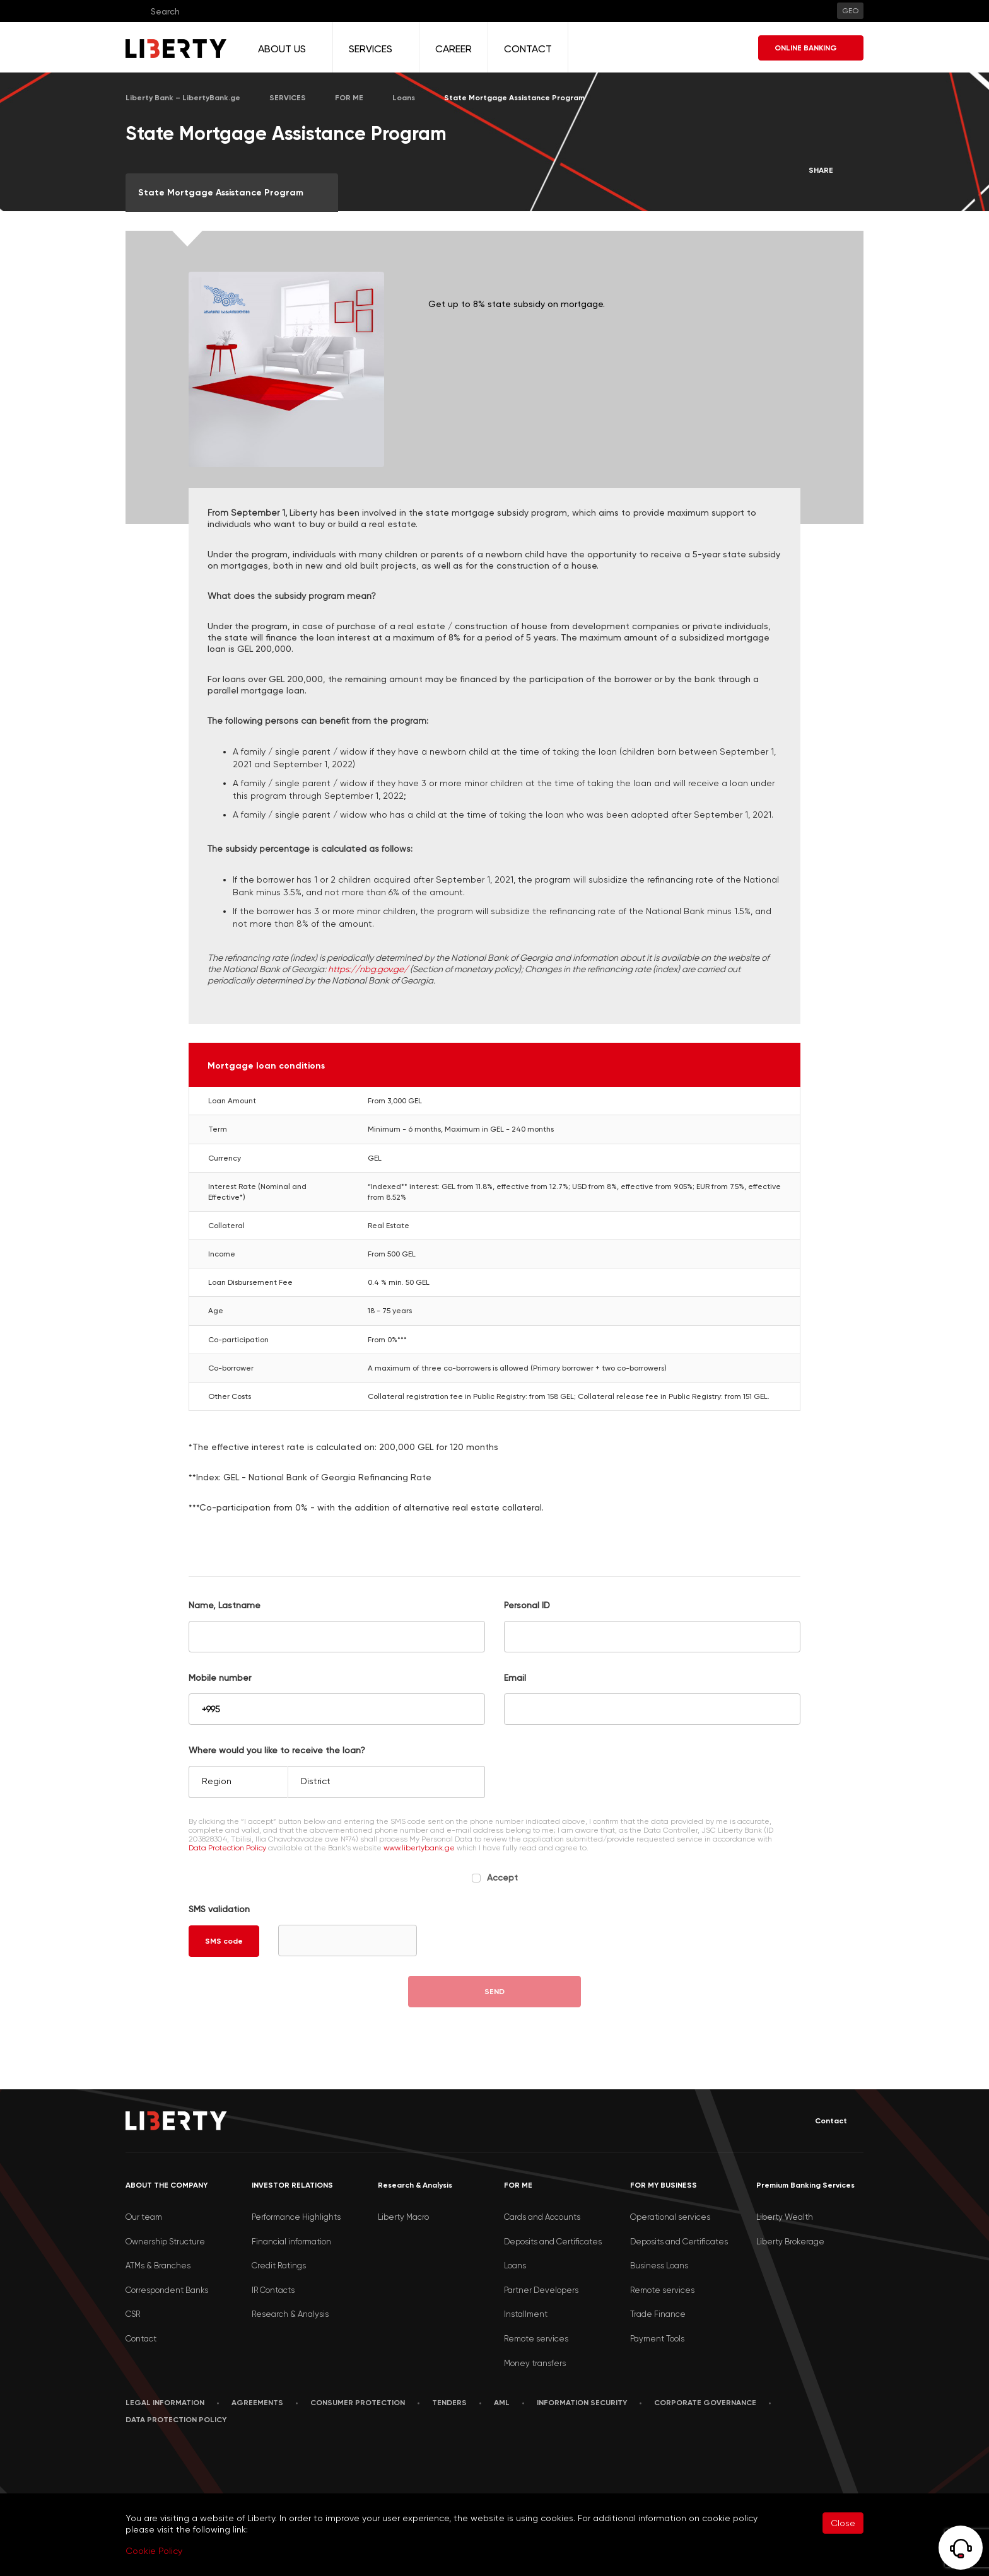 The height and width of the screenshot is (2576, 989). What do you see at coordinates (273, 2290) in the screenshot?
I see `IR Contacts` at bounding box center [273, 2290].